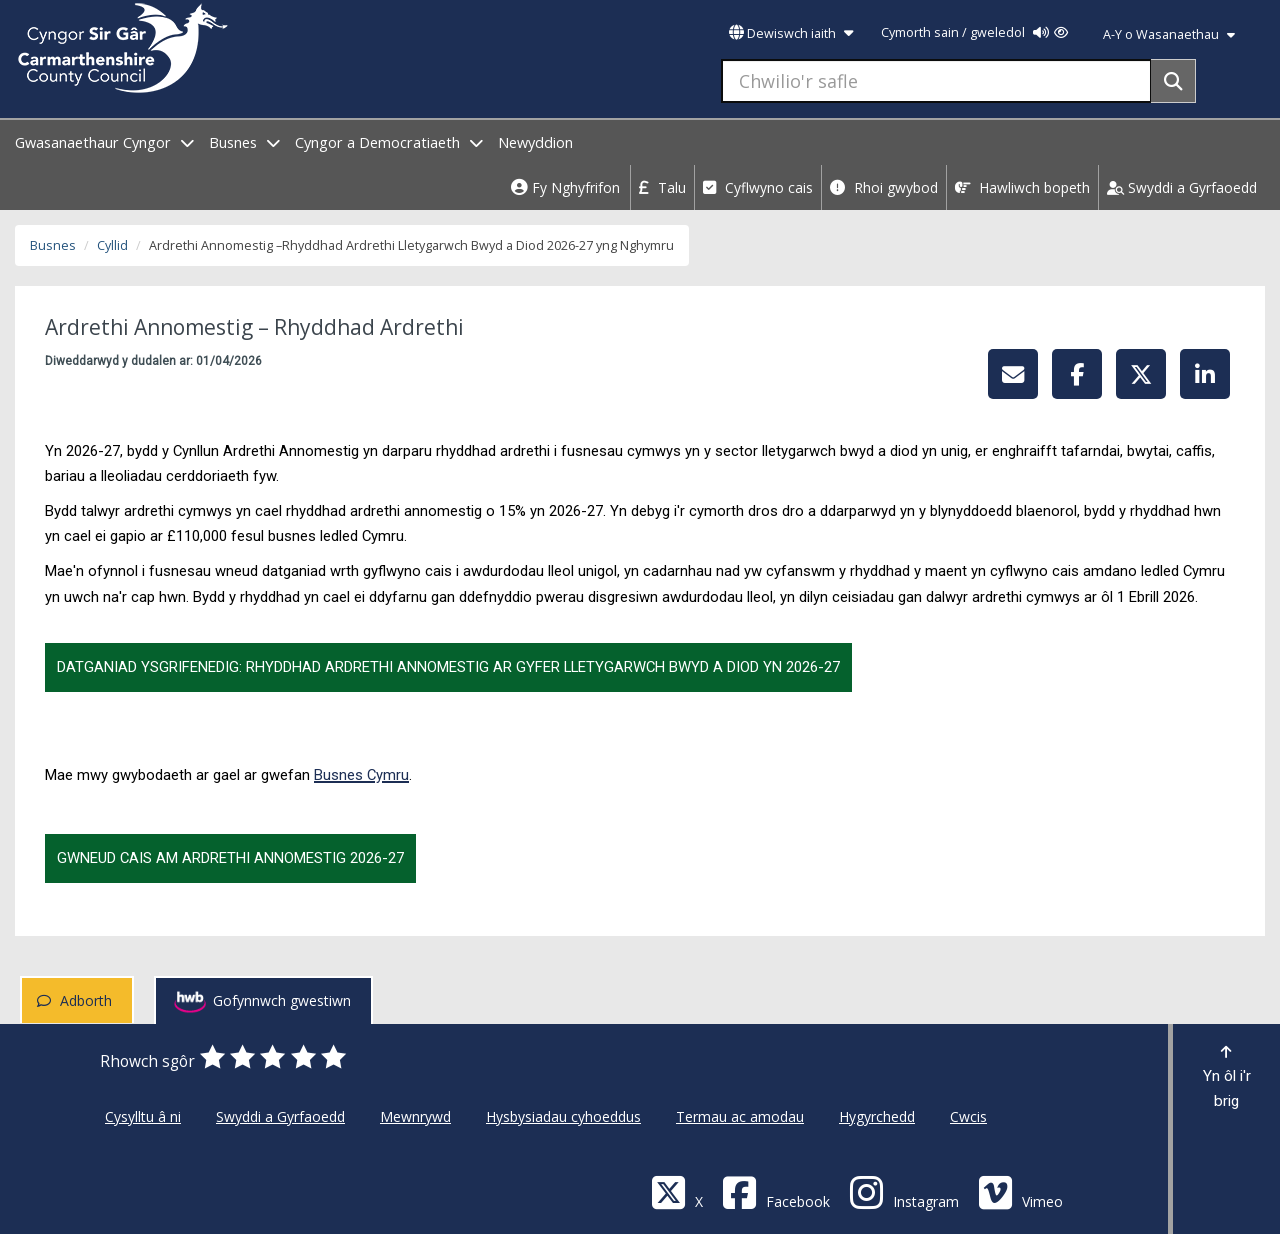  Describe the element at coordinates (884, 187) in the screenshot. I see `Rhoi gwybod` at that location.